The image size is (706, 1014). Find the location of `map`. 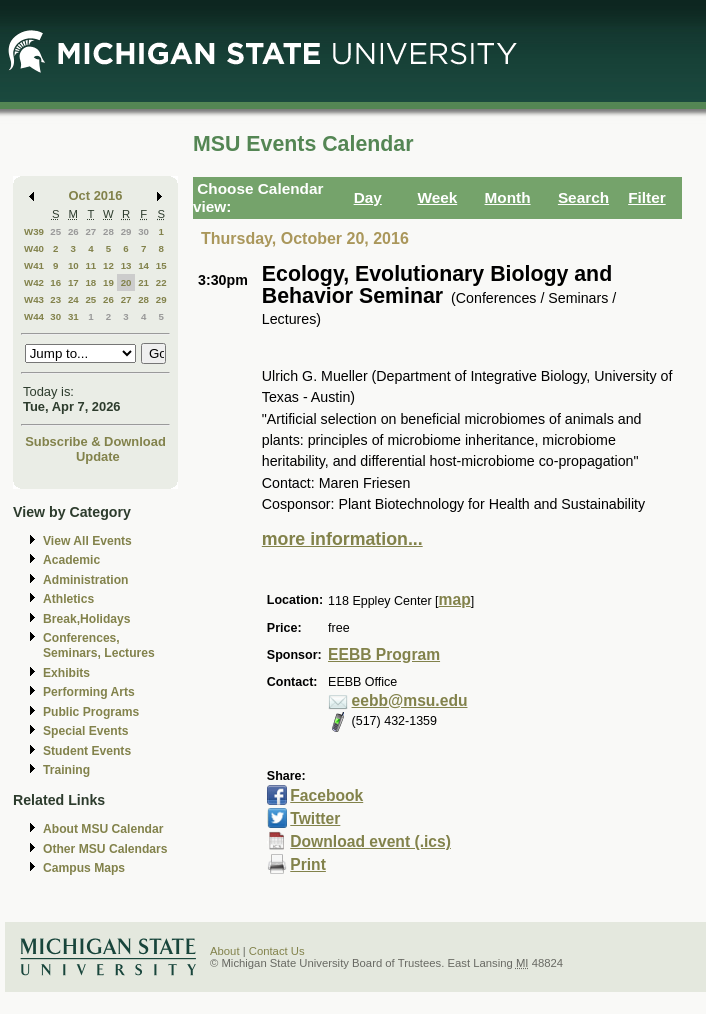

map is located at coordinates (455, 599).